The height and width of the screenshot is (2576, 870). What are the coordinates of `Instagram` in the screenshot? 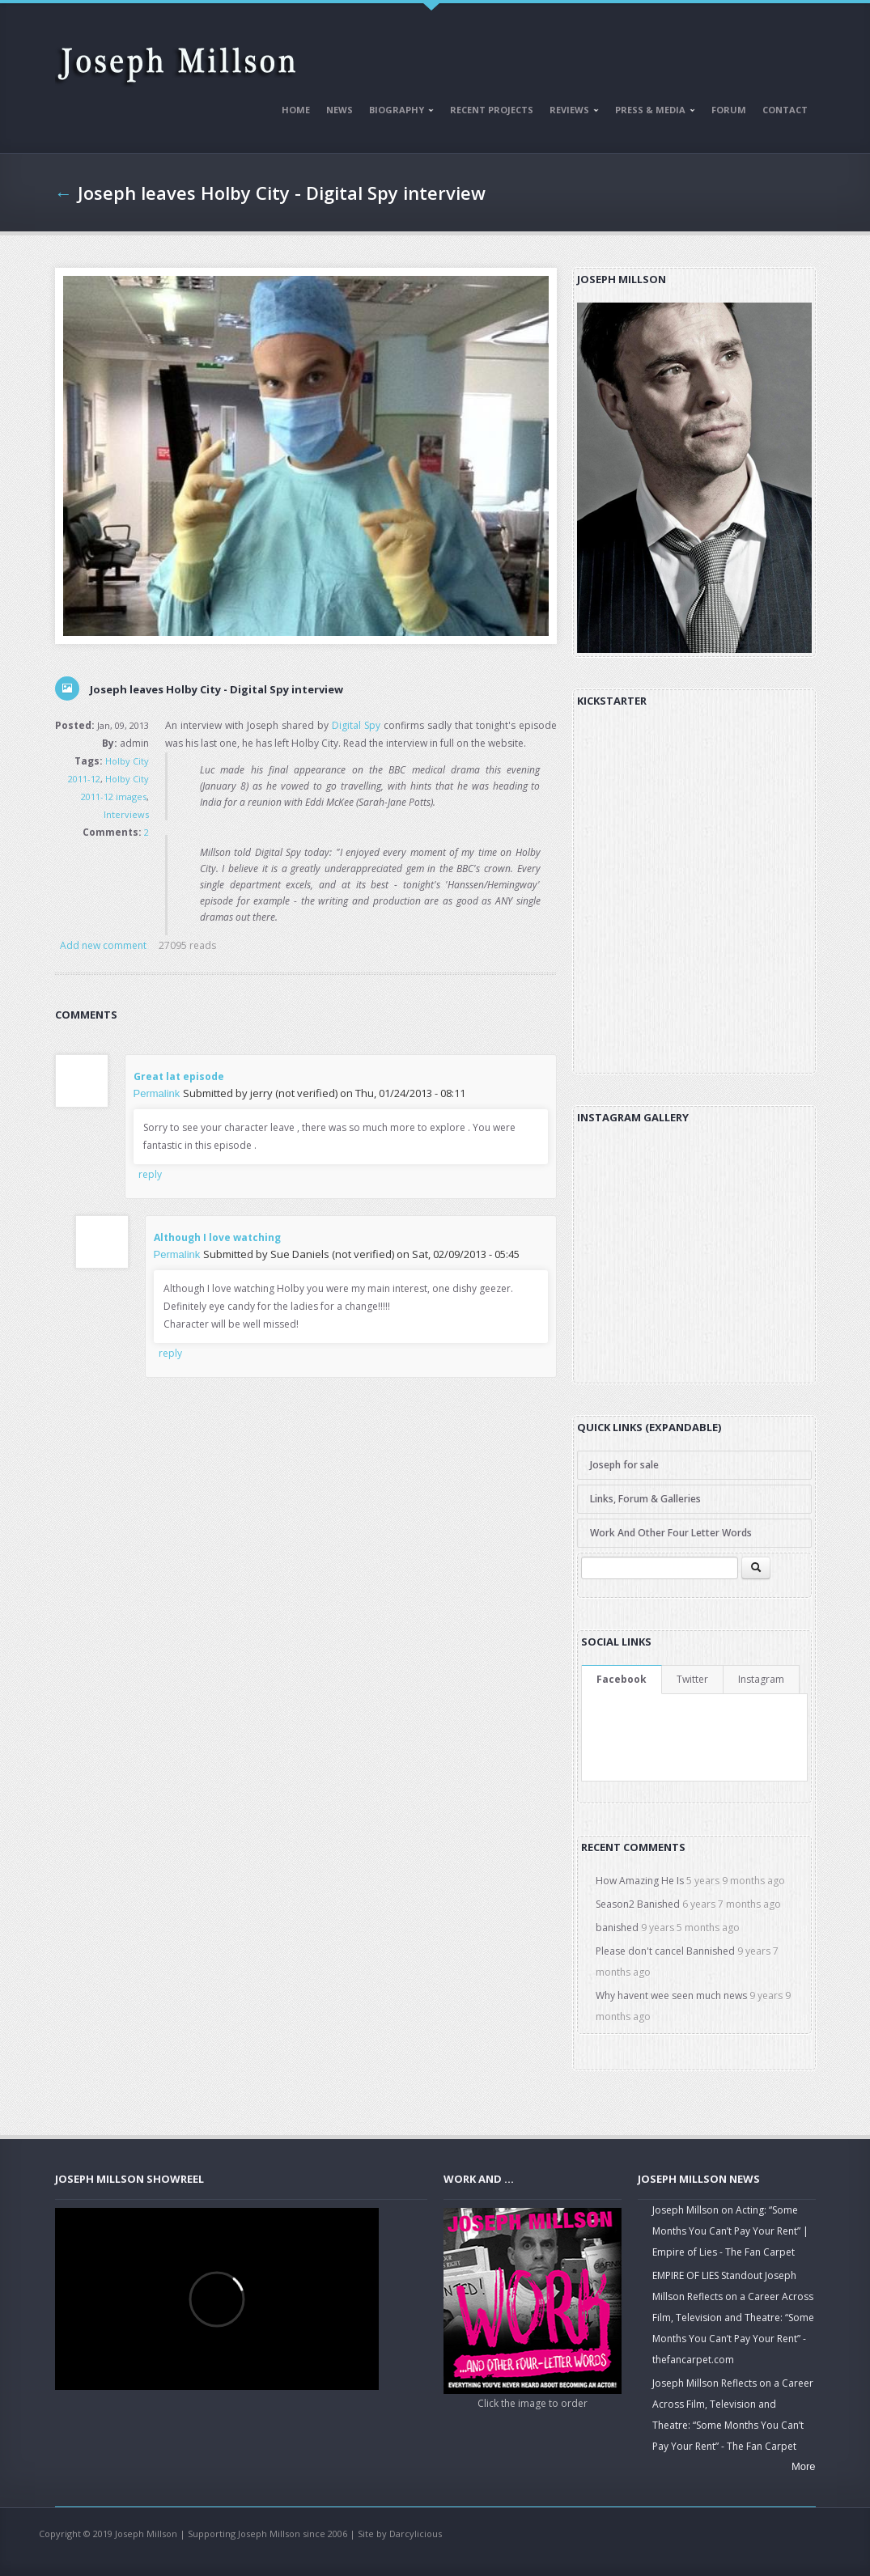 It's located at (761, 1679).